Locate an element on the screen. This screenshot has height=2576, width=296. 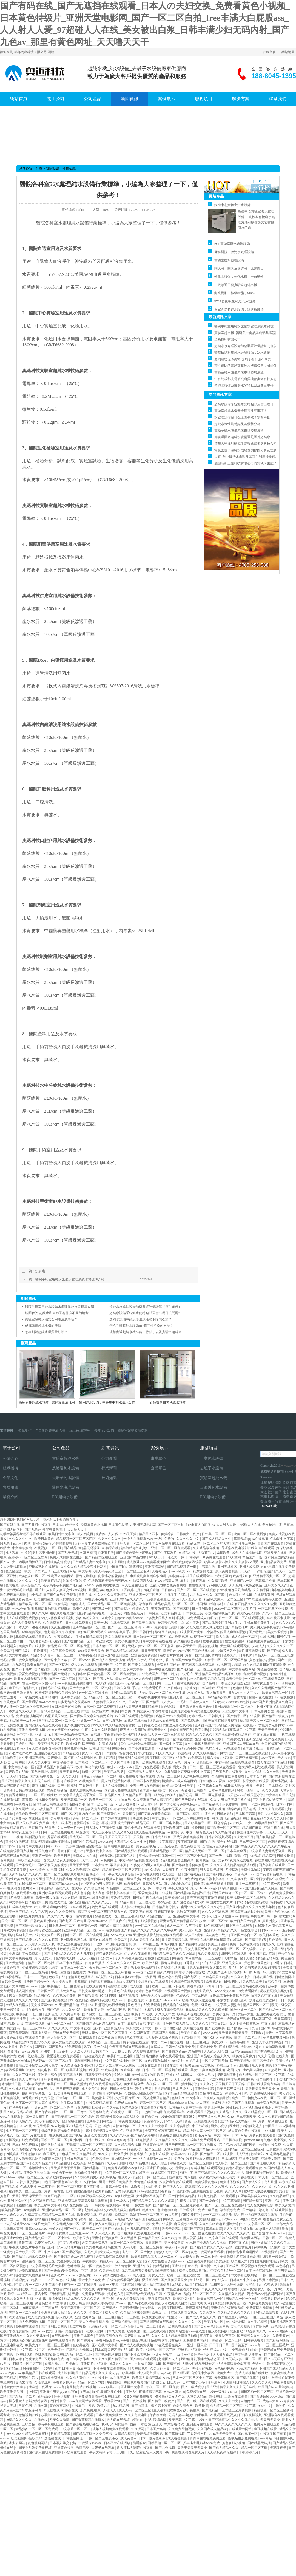
黄色无毒网站 is located at coordinates (282, 1926).